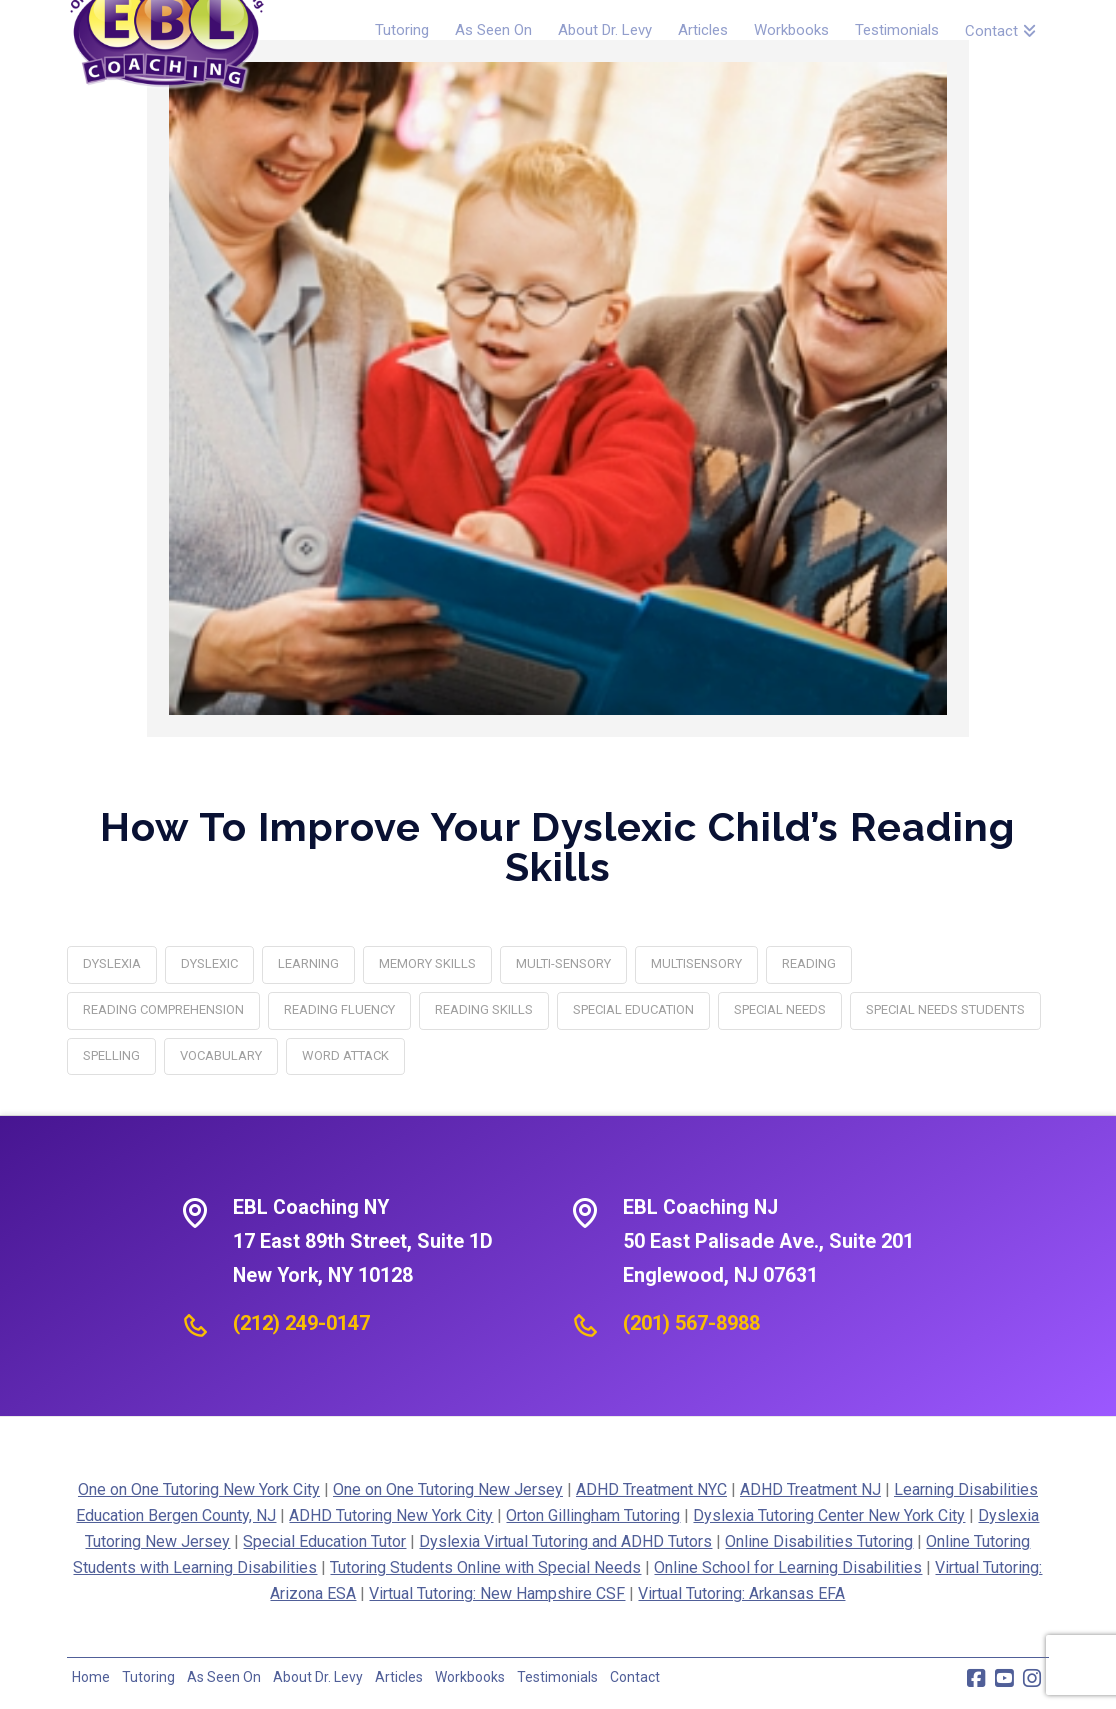 Image resolution: width=1116 pixels, height=1709 pixels. Describe the element at coordinates (163, 1009) in the screenshot. I see `reading comprehension` at that location.